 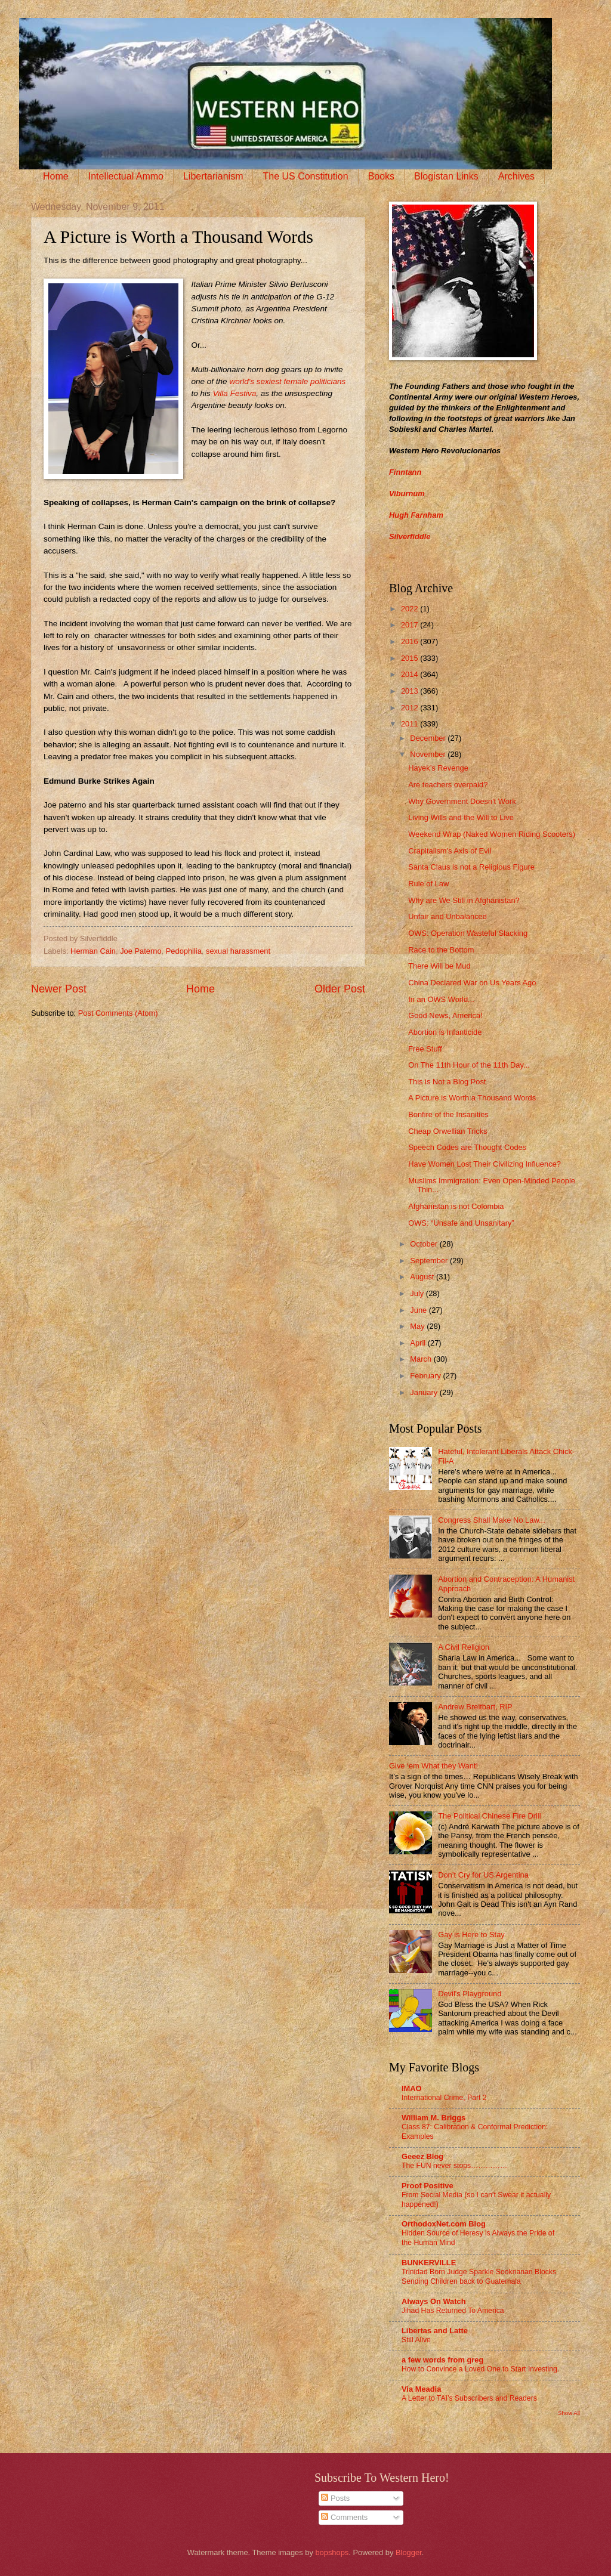 I want to click on Pedophilia, so click(x=184, y=951).